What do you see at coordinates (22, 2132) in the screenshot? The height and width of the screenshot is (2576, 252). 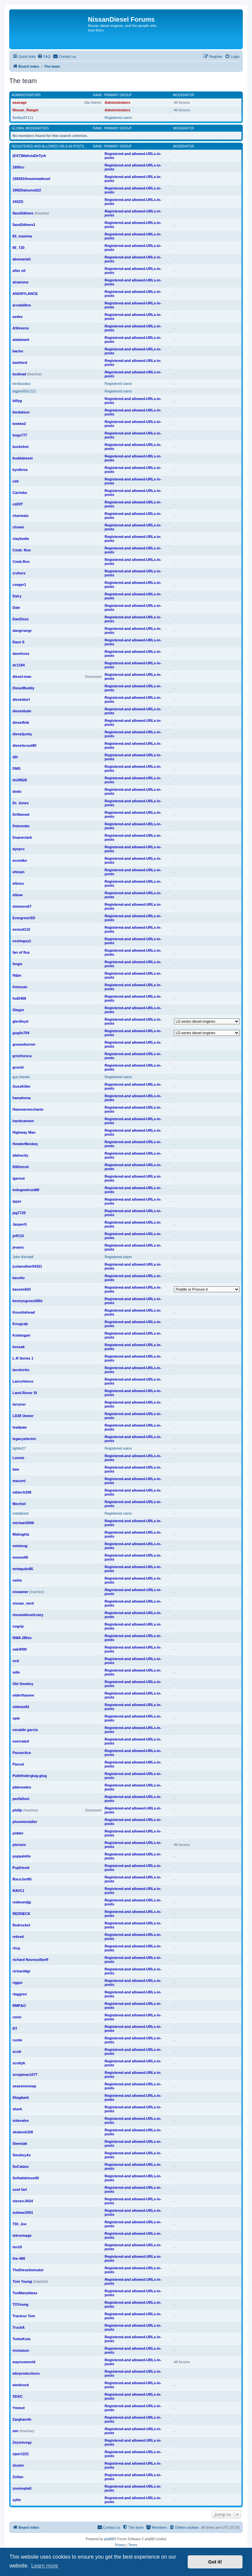 I see `skiatook326` at bounding box center [22, 2132].